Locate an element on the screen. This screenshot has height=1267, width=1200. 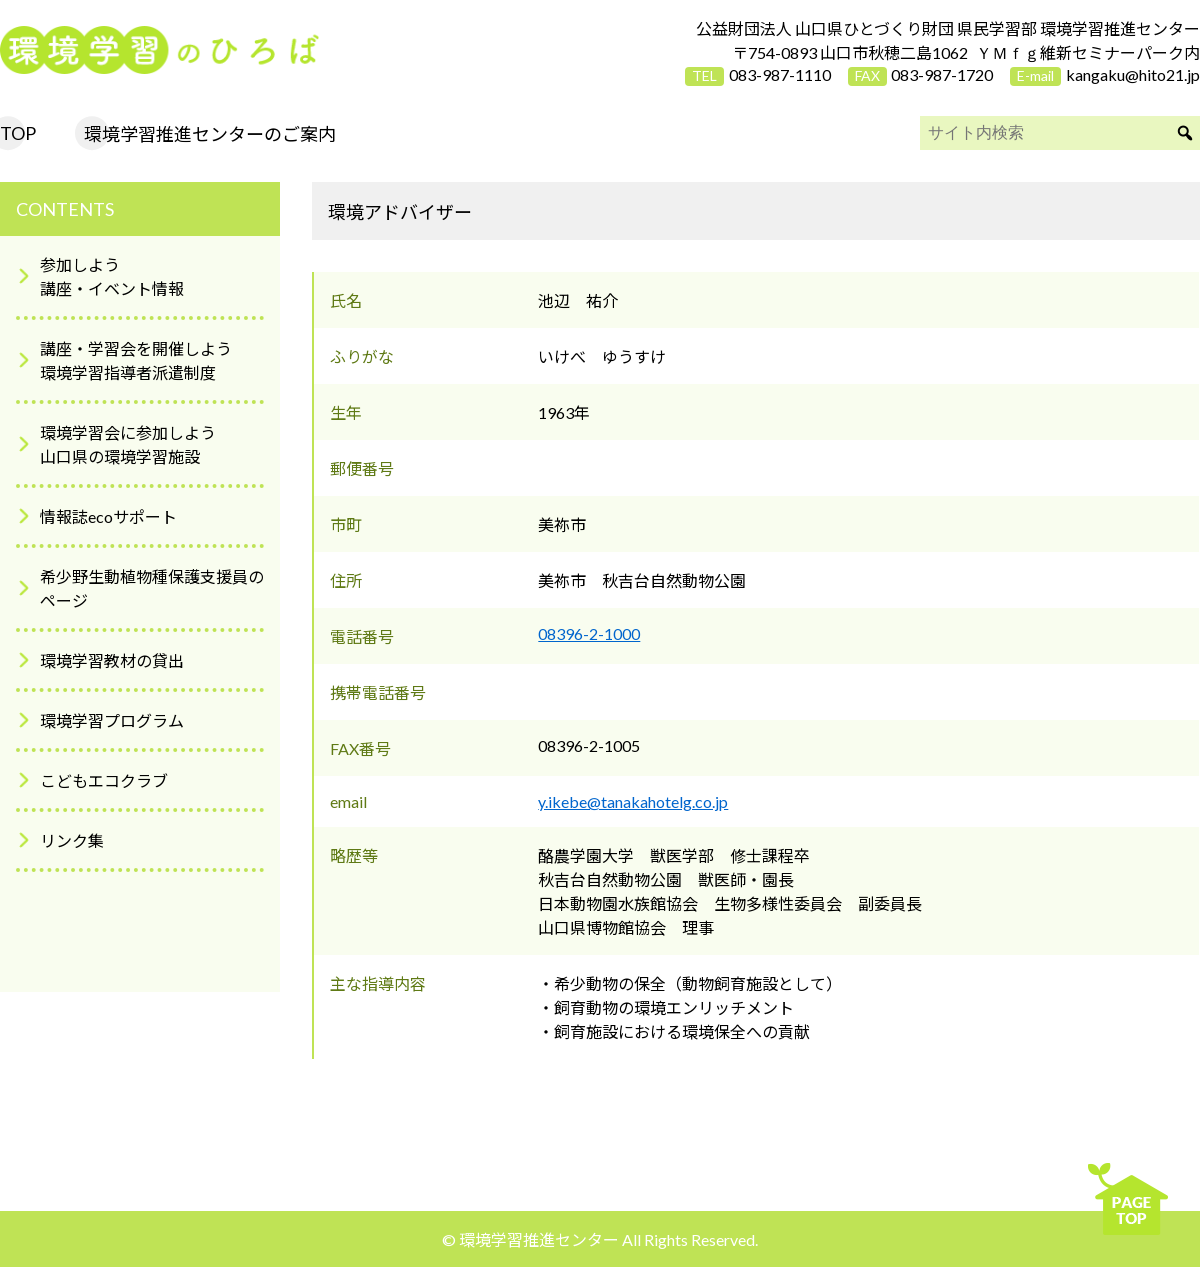
リンク集 is located at coordinates (72, 840).